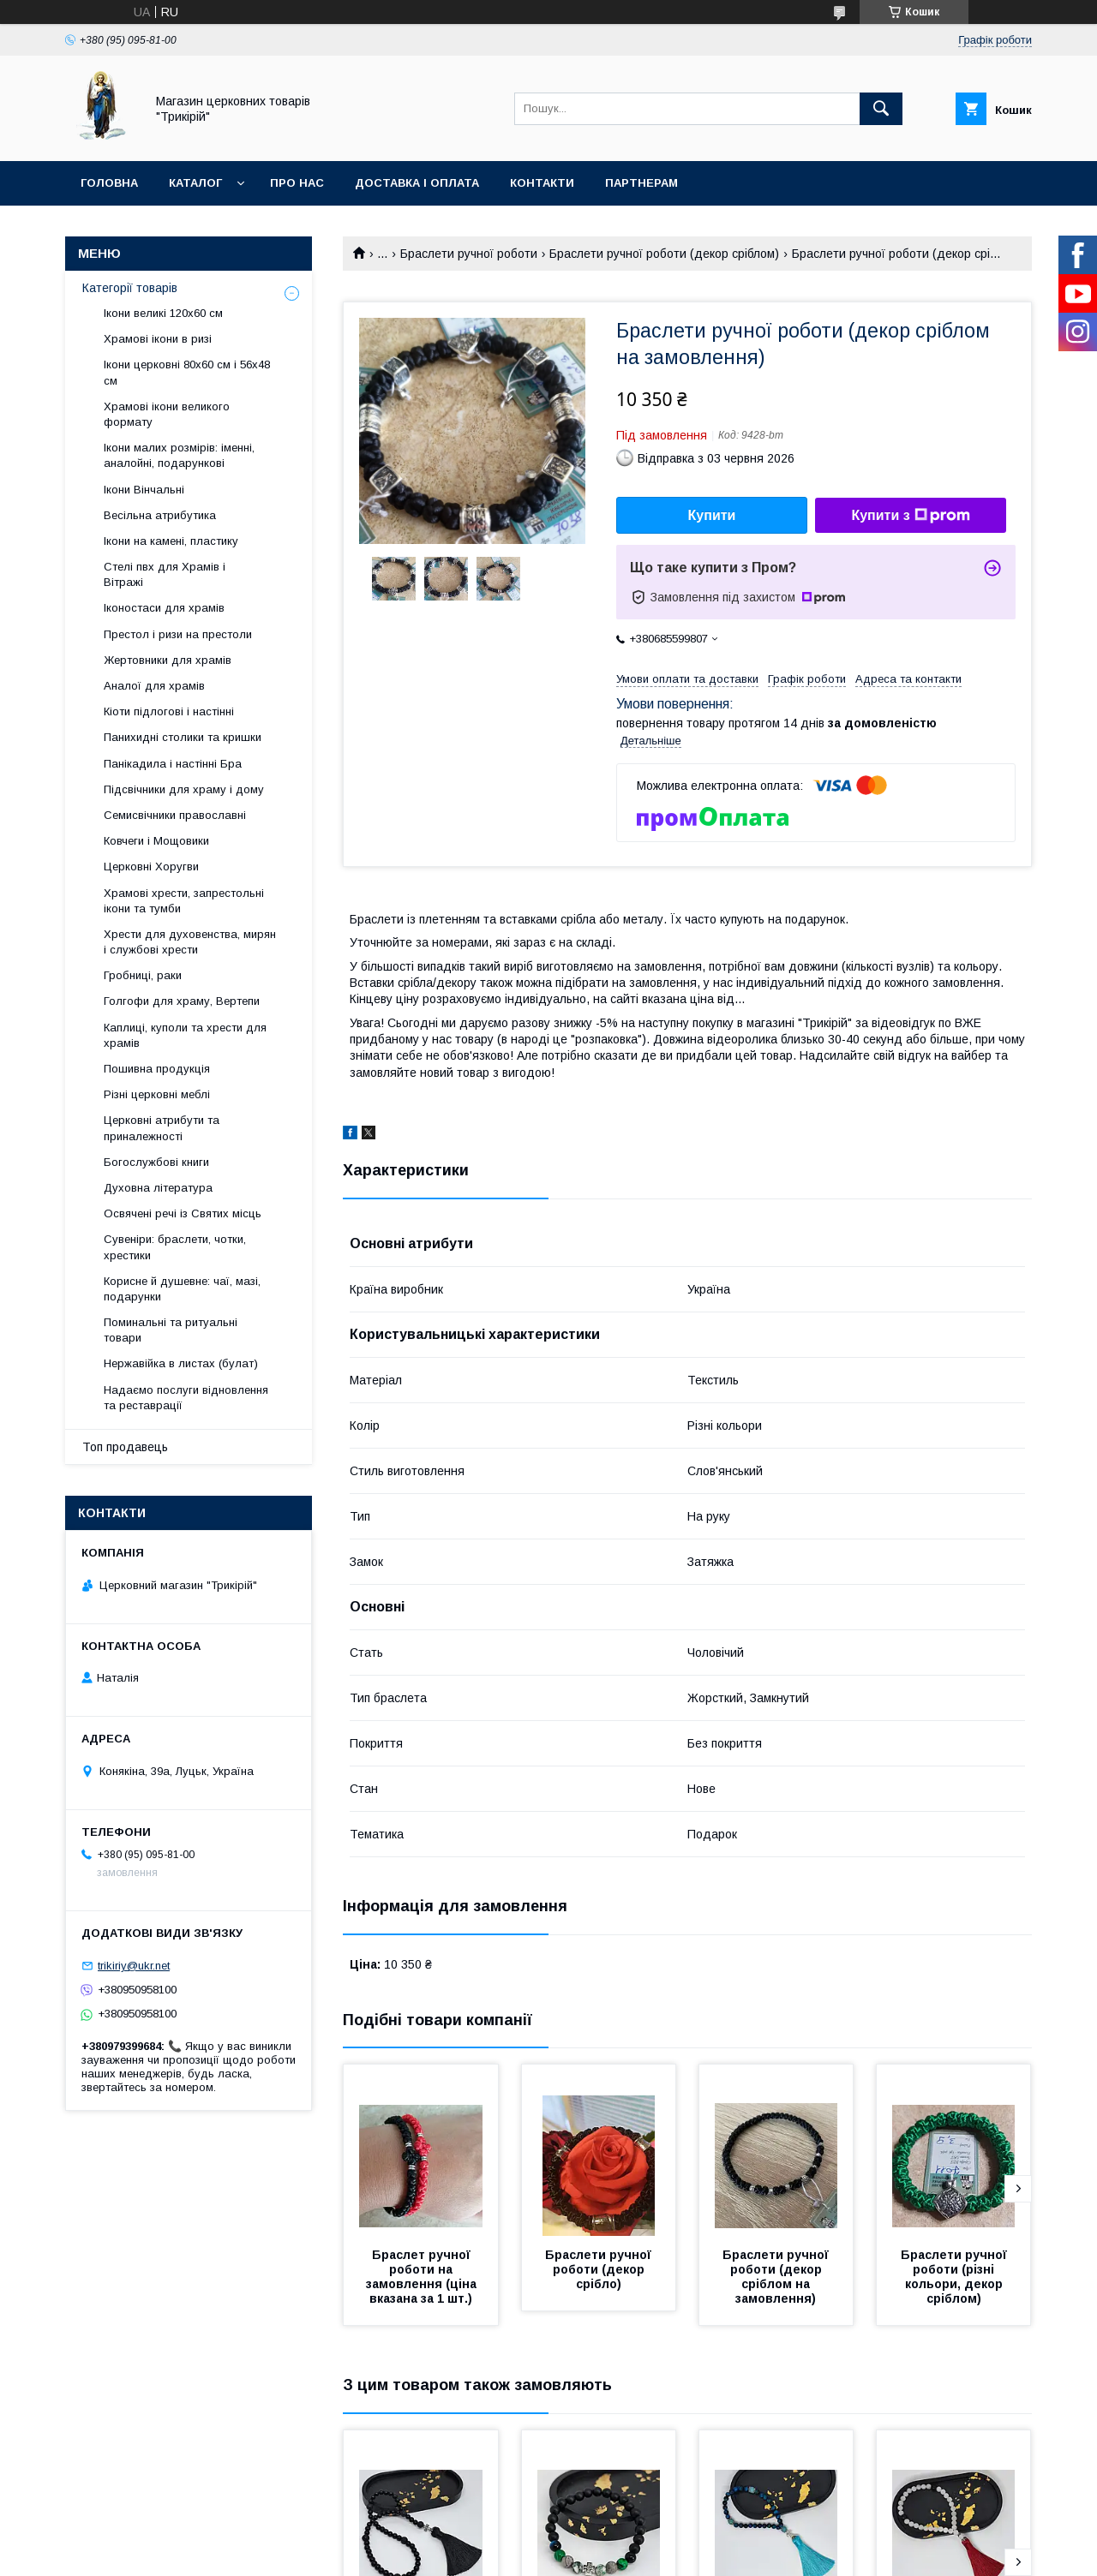 Image resolution: width=1097 pixels, height=2576 pixels. Describe the element at coordinates (167, 414) in the screenshot. I see `Храмові ікони великого формату` at that location.